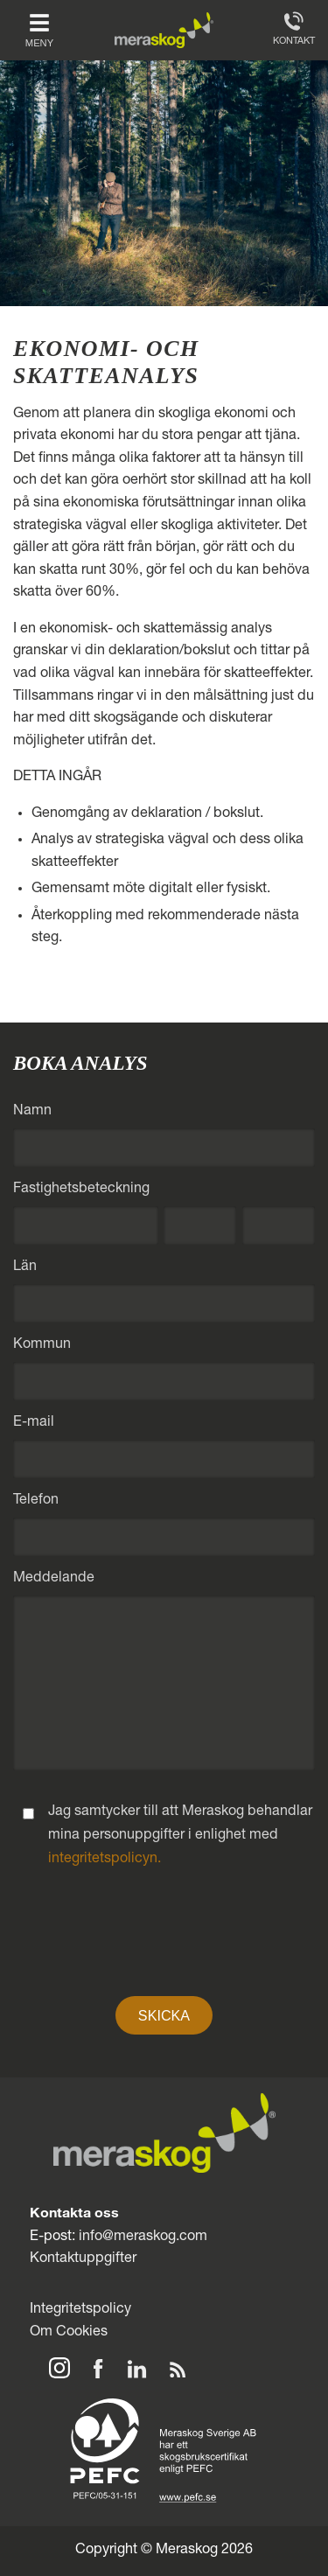 Image resolution: width=328 pixels, height=2576 pixels. I want to click on Integritetspolicy, so click(80, 2309).